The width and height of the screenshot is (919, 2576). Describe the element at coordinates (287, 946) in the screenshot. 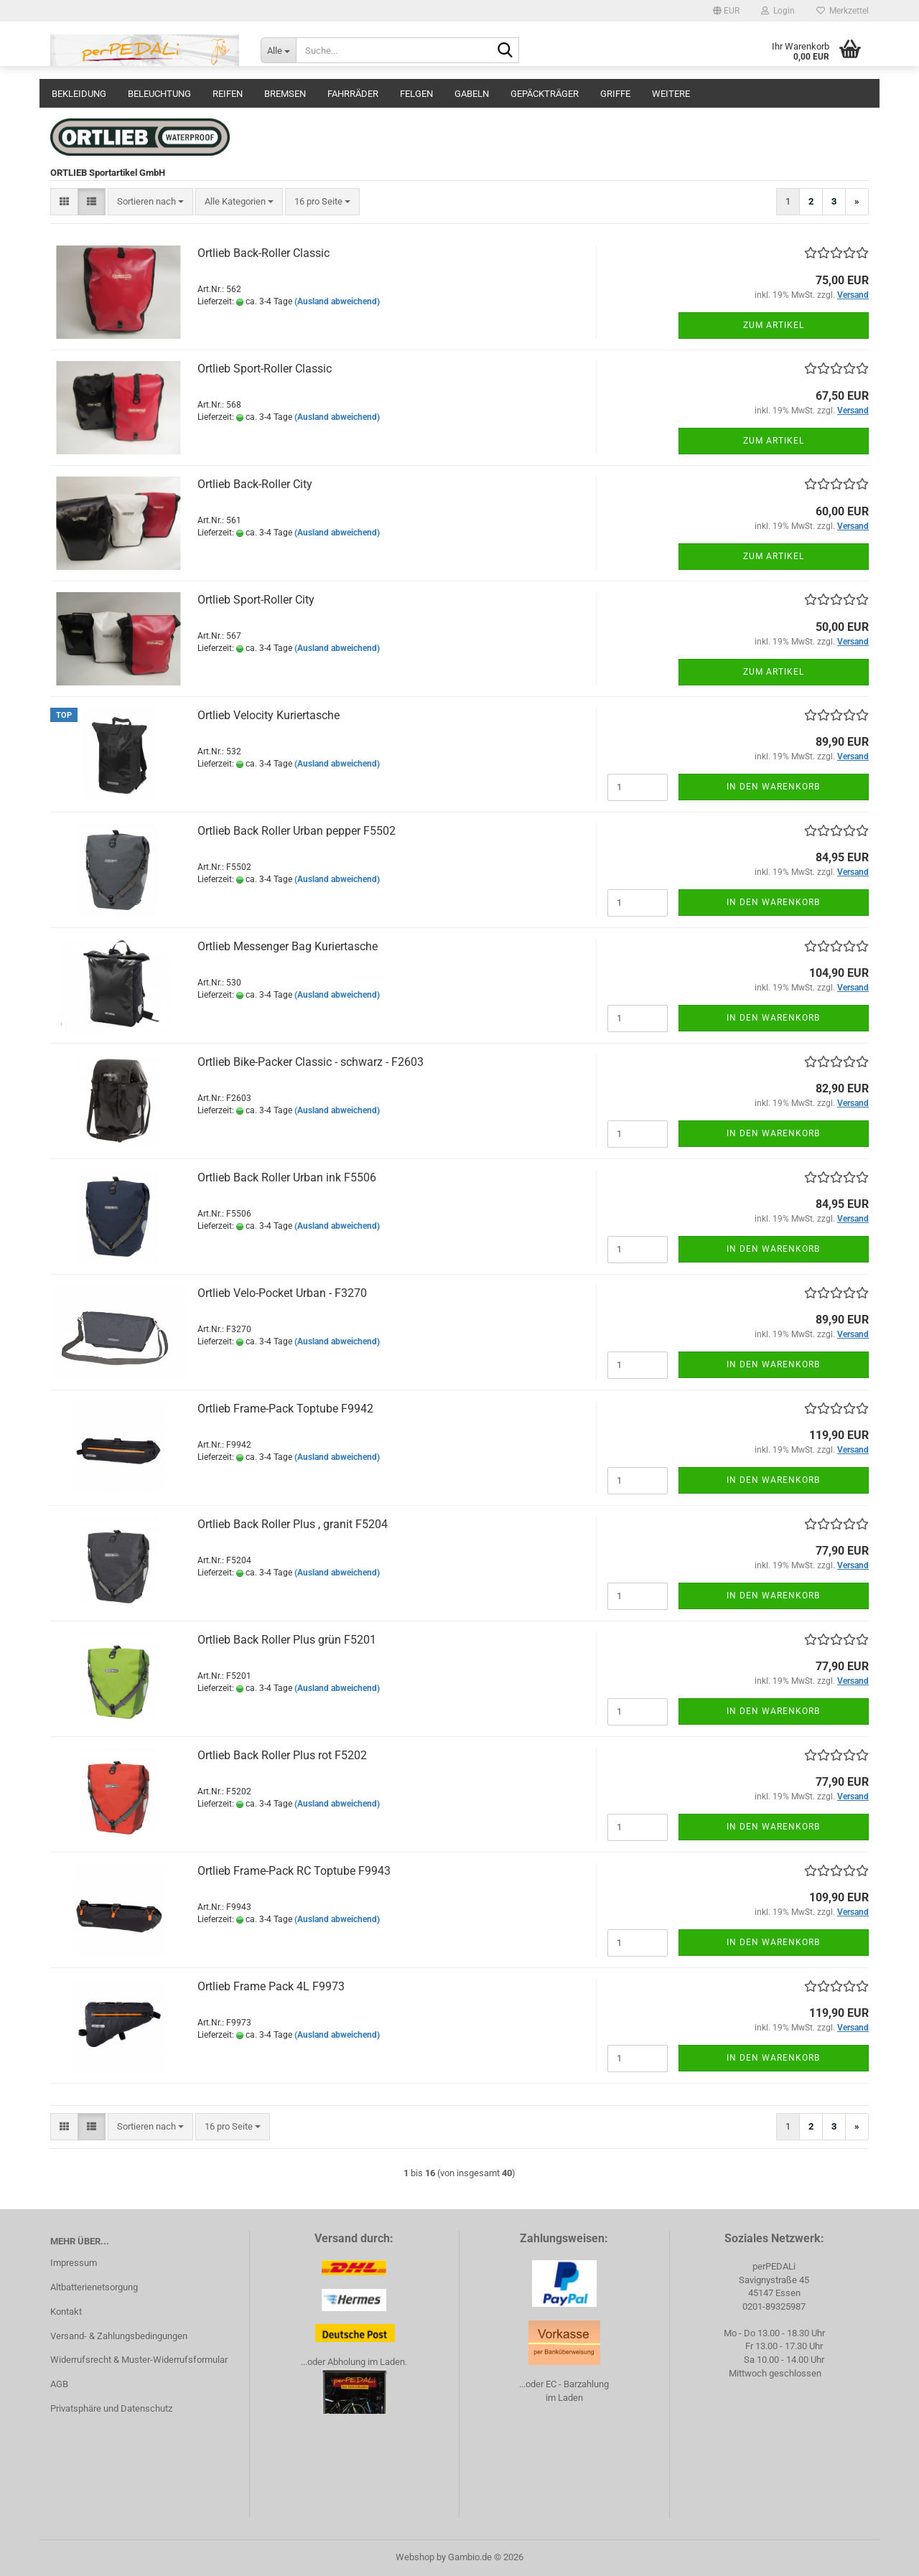

I see `Ortlieb Messenger Bag Kuriertasche` at that location.